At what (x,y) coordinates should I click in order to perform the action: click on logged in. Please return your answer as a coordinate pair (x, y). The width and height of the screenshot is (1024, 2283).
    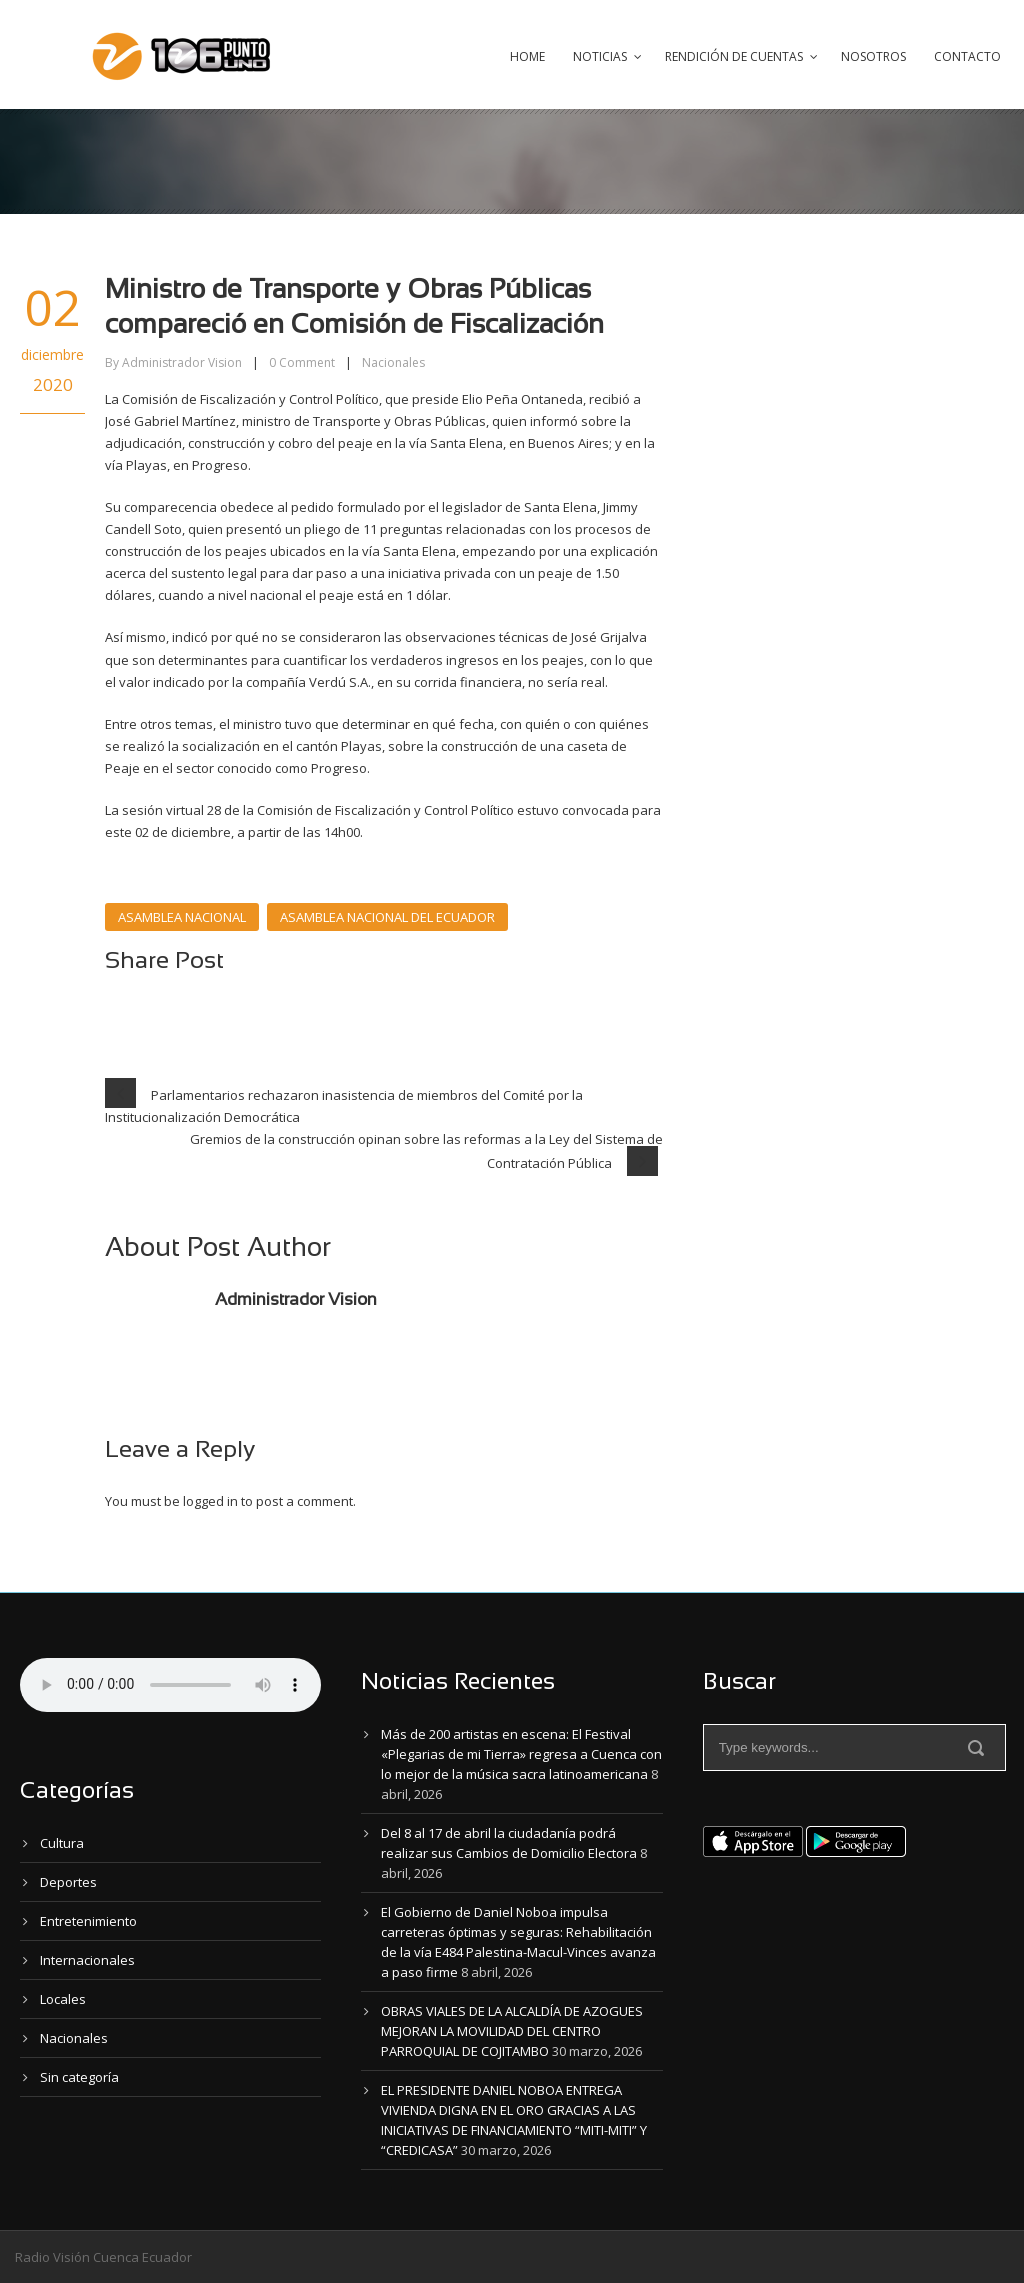
    Looking at the image, I should click on (210, 1501).